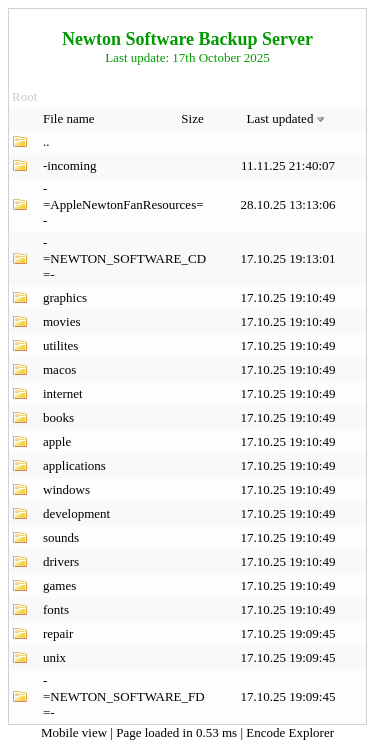 This screenshot has width=375, height=749. I want to click on -=AppleNewtonFanResources=-, so click(123, 204).